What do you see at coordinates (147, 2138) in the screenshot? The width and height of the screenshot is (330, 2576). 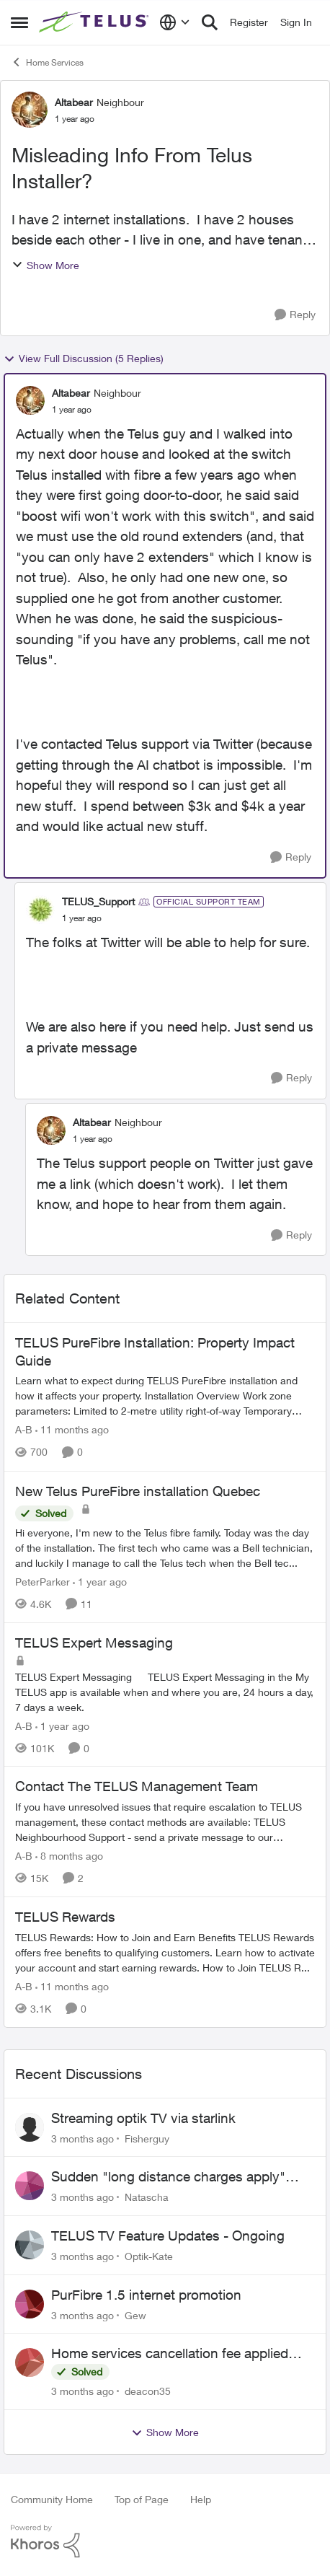 I see `Fisherguy [View Profile: Fisherguy,]` at bounding box center [147, 2138].